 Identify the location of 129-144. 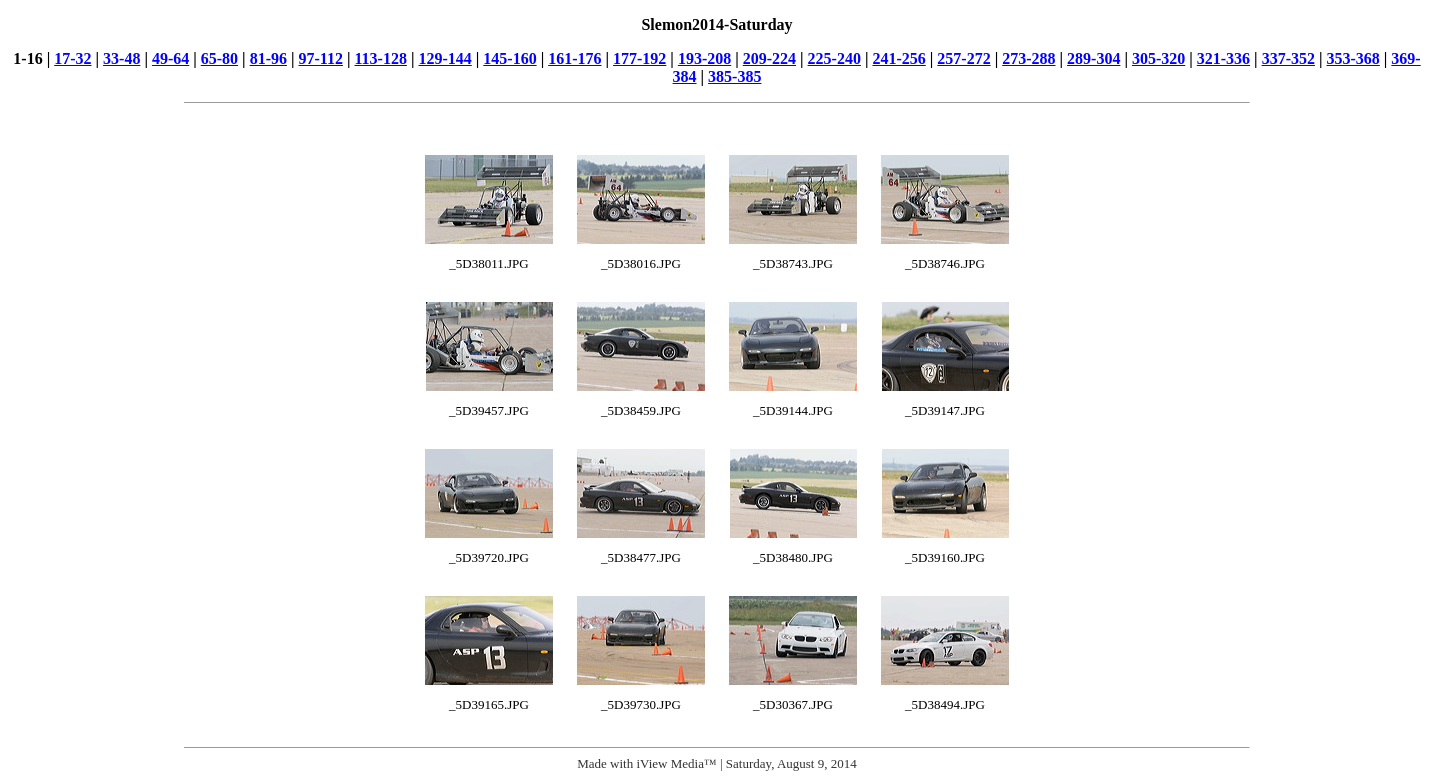
(444, 58).